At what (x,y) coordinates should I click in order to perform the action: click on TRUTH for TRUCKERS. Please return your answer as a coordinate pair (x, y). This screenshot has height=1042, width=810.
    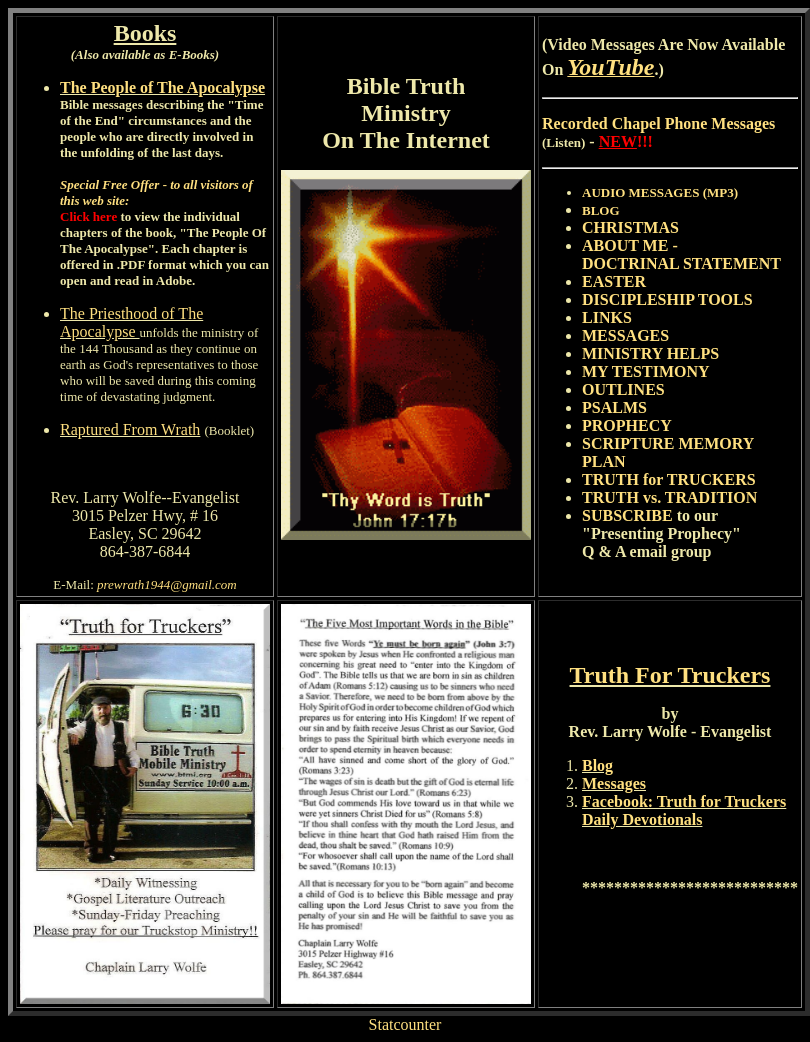
    Looking at the image, I should click on (669, 479).